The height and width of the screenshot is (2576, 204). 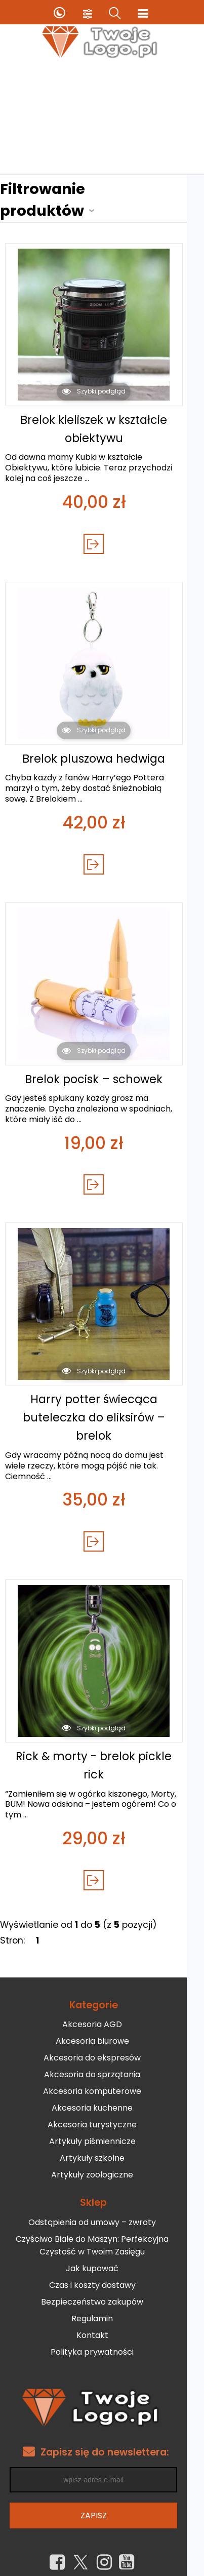 What do you see at coordinates (100, 2026) in the screenshot?
I see `Akcesoria do ekspresów` at bounding box center [100, 2026].